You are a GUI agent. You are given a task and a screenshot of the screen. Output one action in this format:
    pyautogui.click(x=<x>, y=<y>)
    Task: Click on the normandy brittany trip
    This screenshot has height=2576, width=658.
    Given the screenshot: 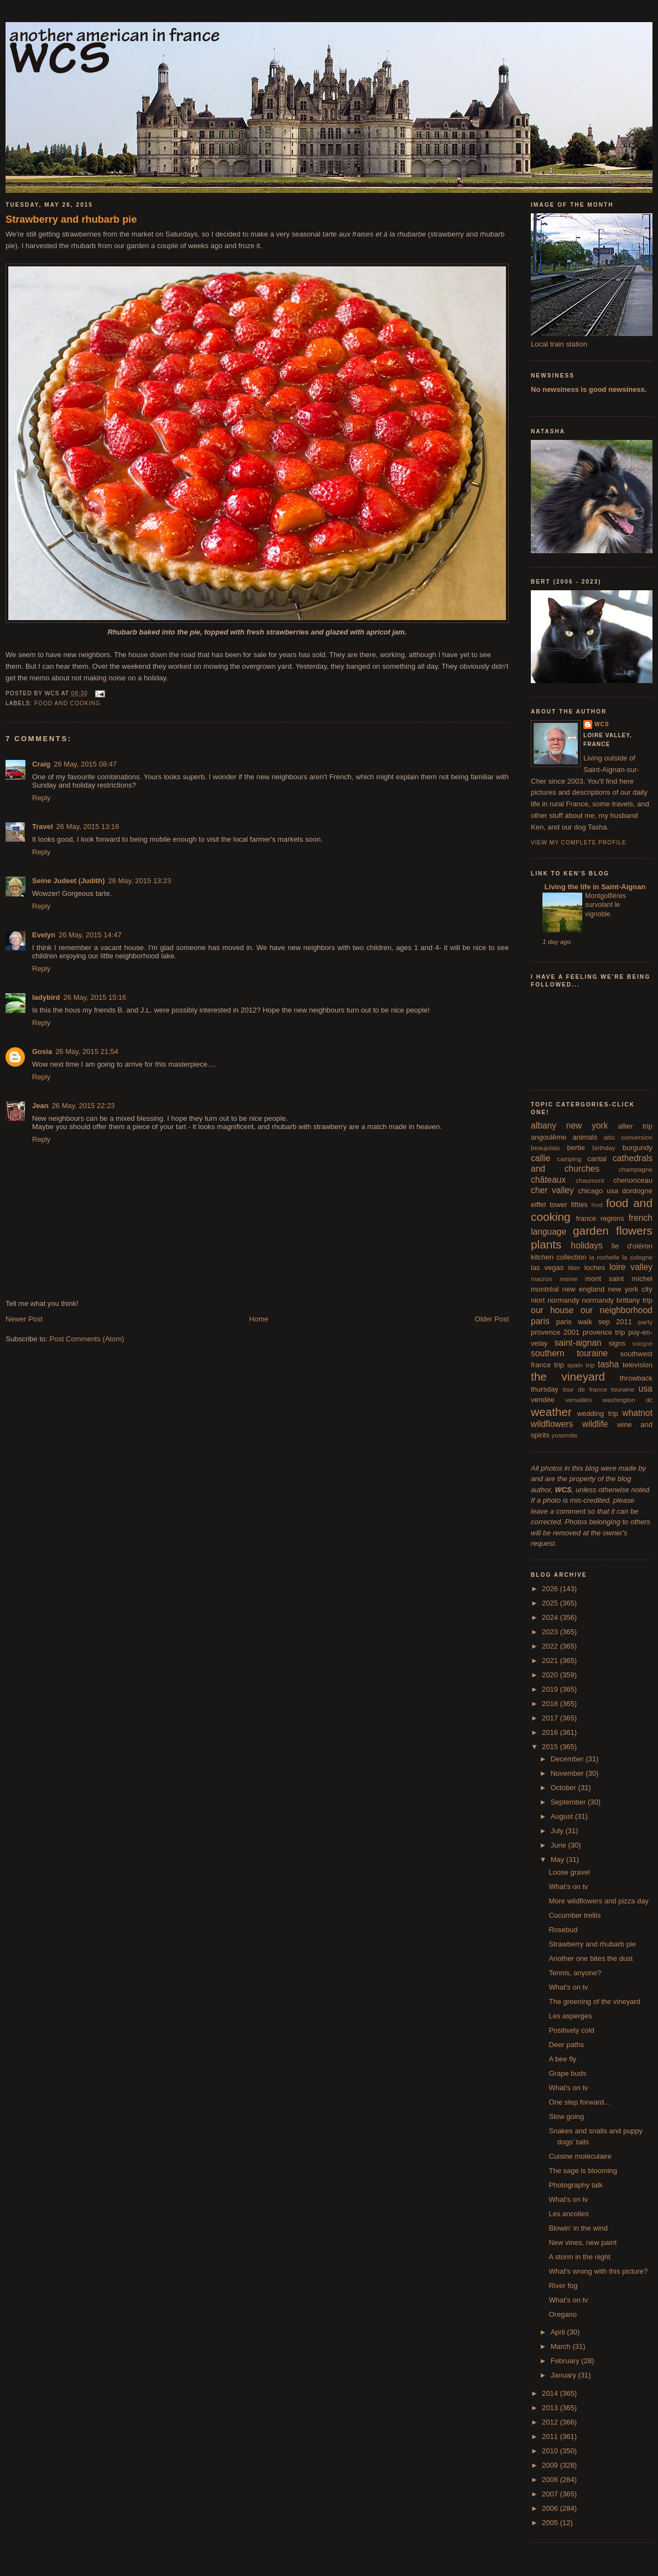 What is the action you would take?
    pyautogui.click(x=617, y=1300)
    